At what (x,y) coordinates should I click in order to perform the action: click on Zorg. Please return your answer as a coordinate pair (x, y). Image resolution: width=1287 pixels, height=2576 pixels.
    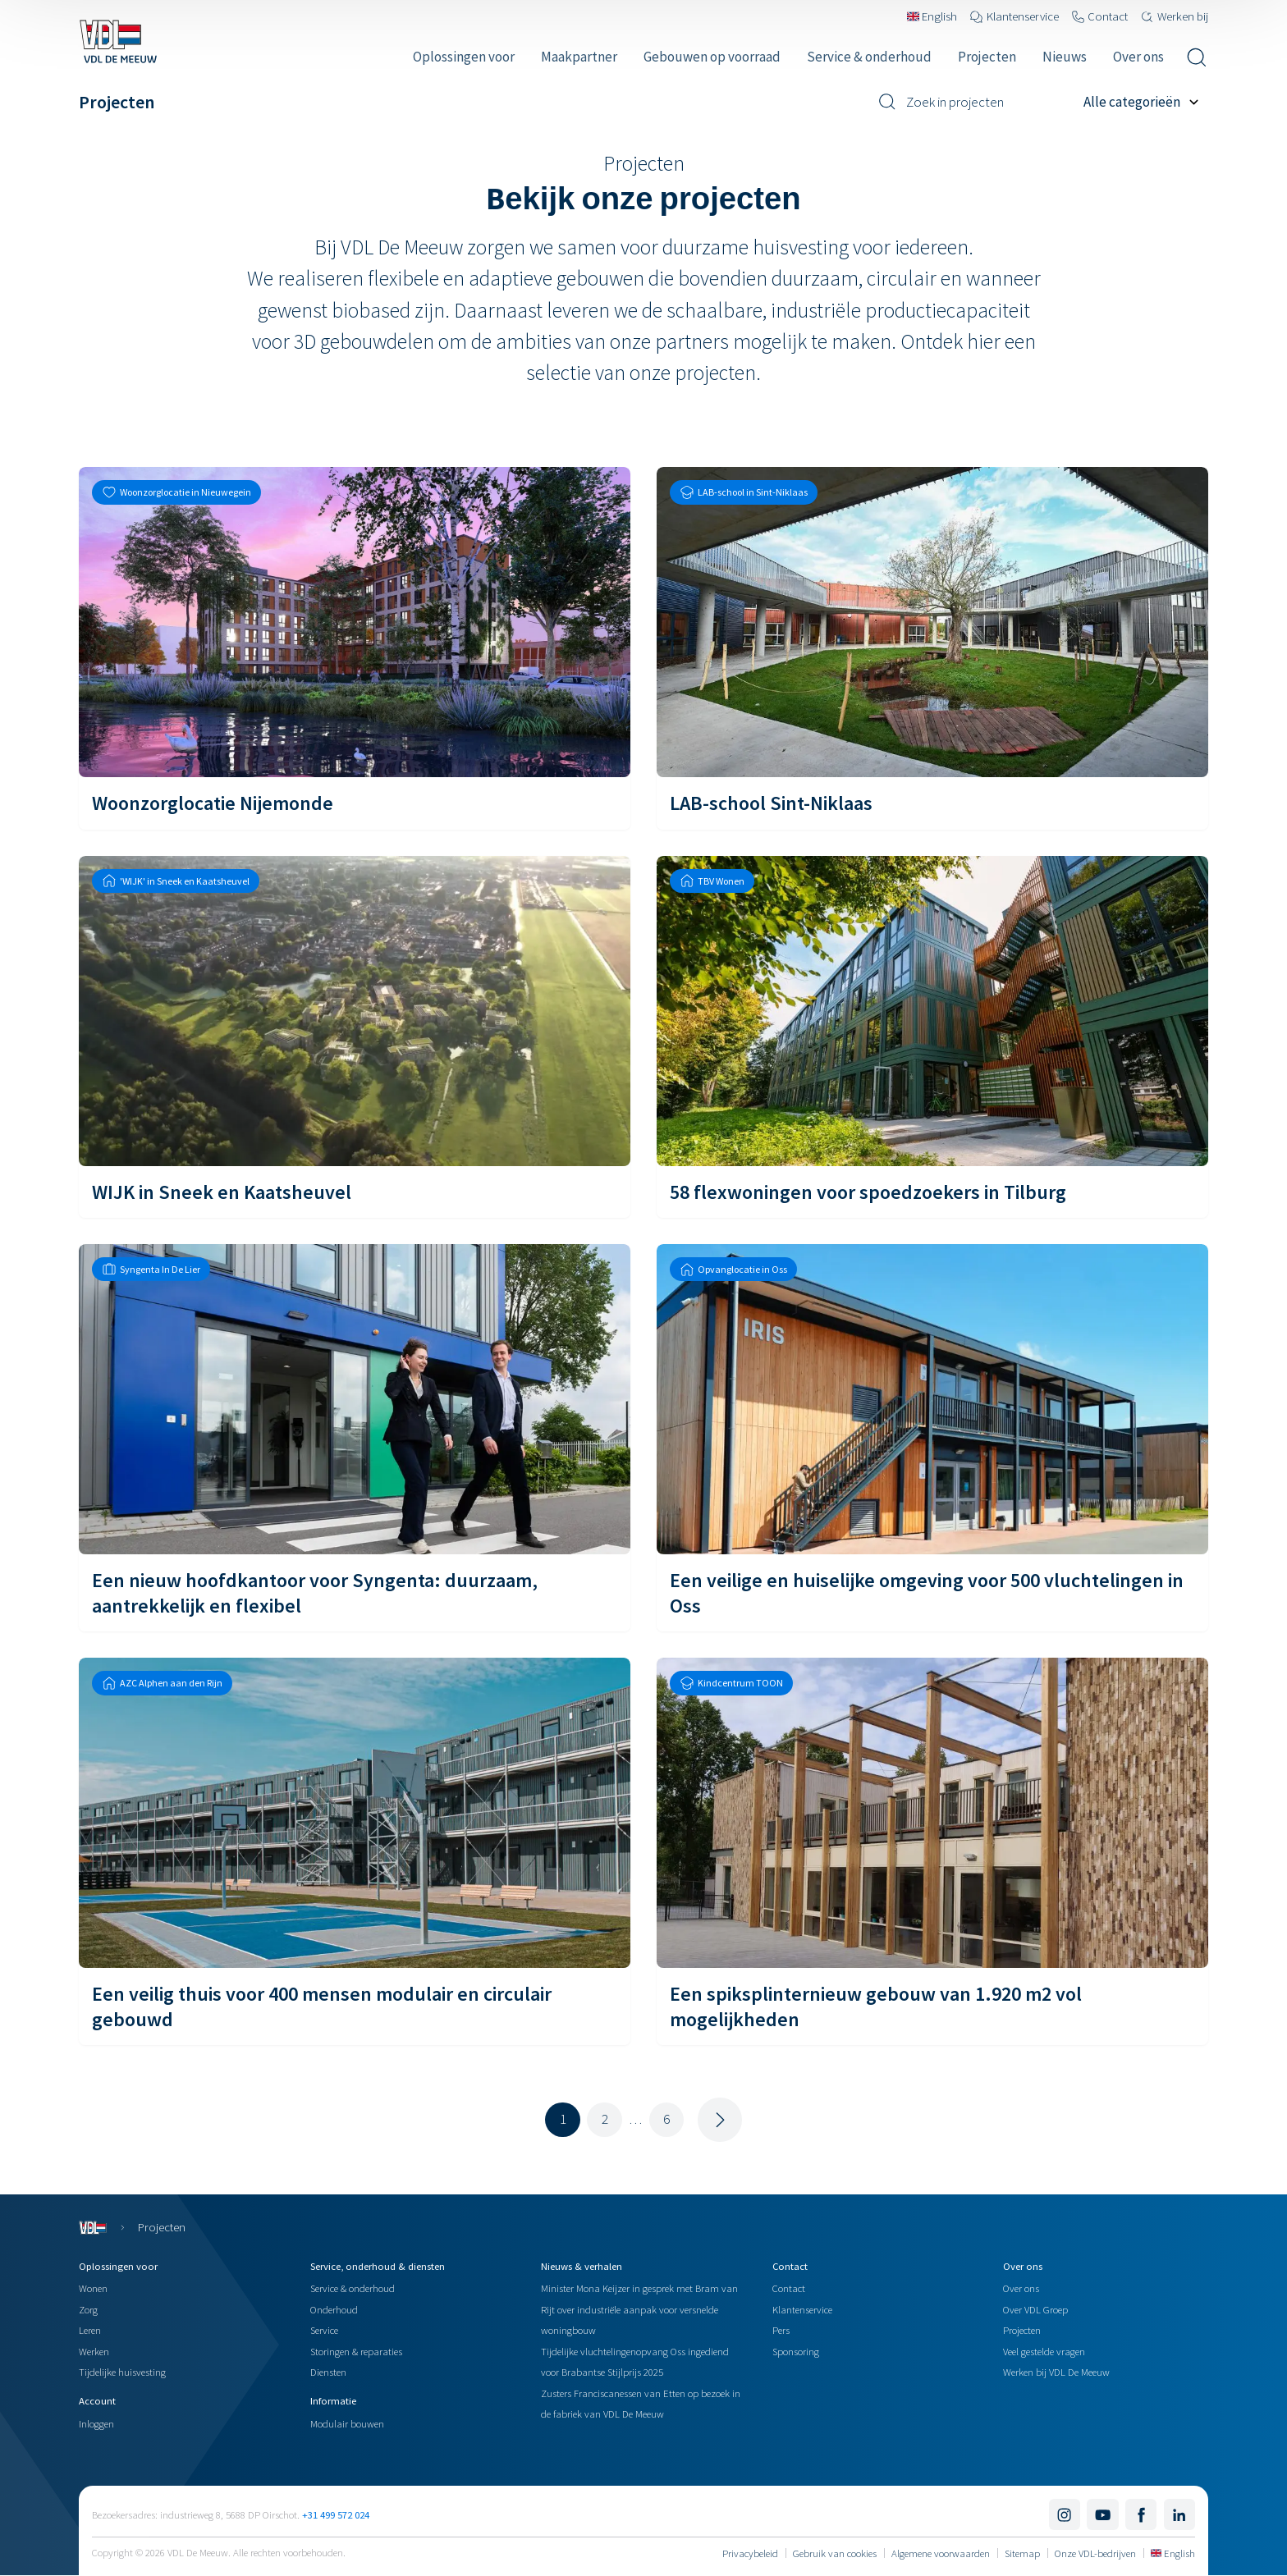
    Looking at the image, I should click on (88, 2309).